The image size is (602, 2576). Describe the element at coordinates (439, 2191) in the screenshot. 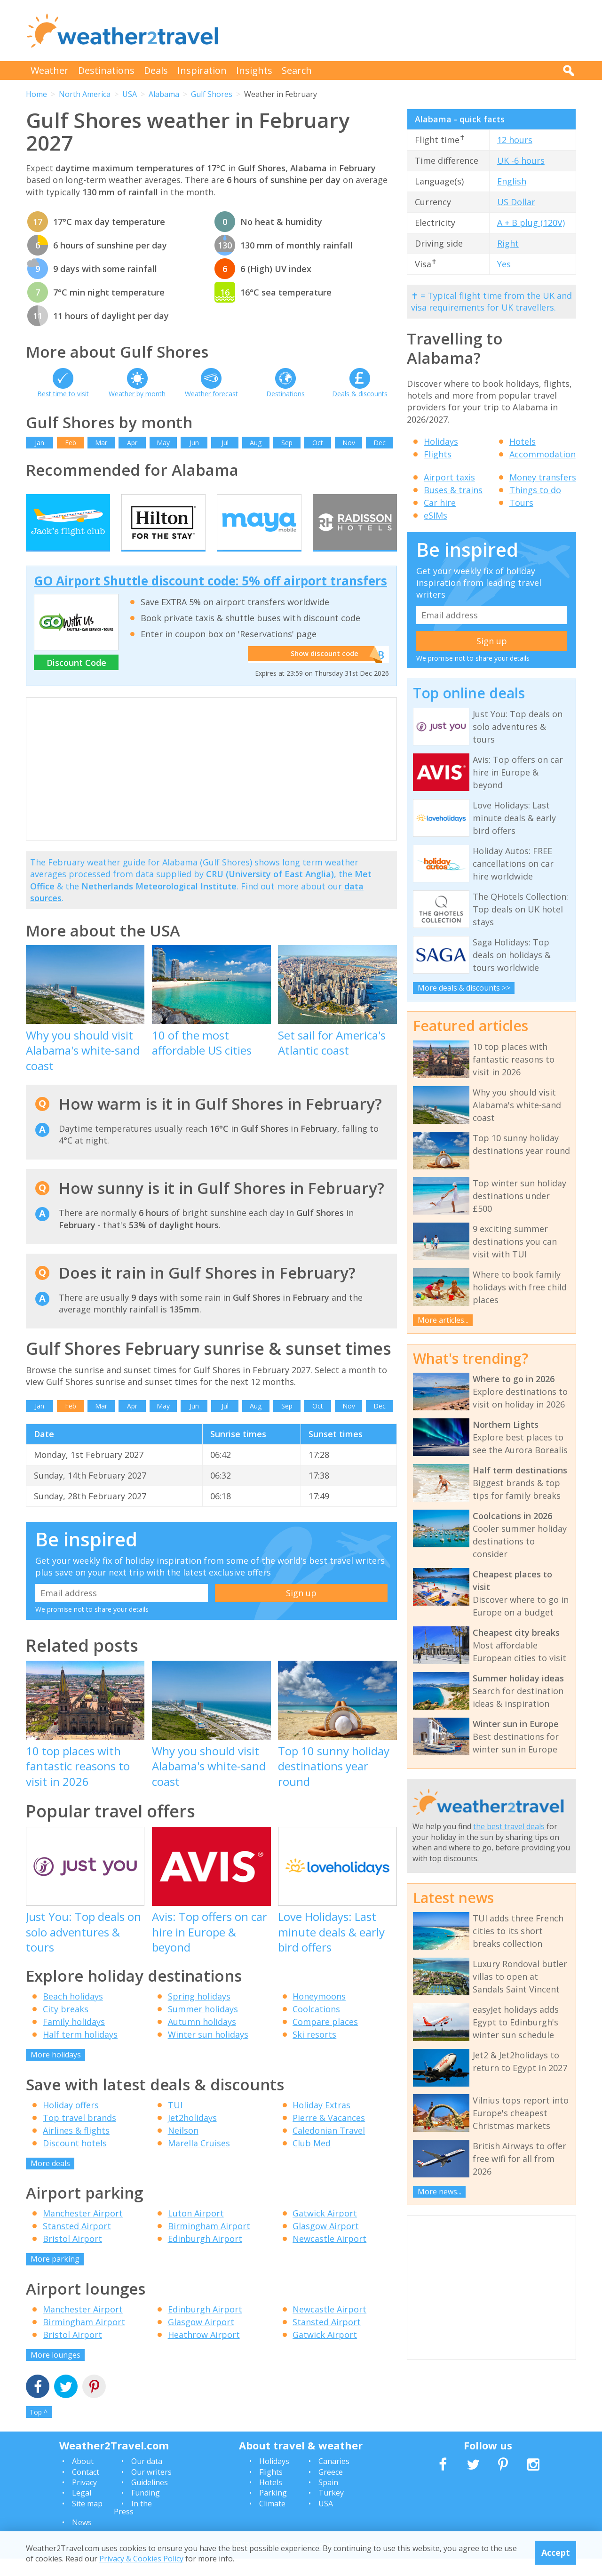

I see `More news...` at that location.